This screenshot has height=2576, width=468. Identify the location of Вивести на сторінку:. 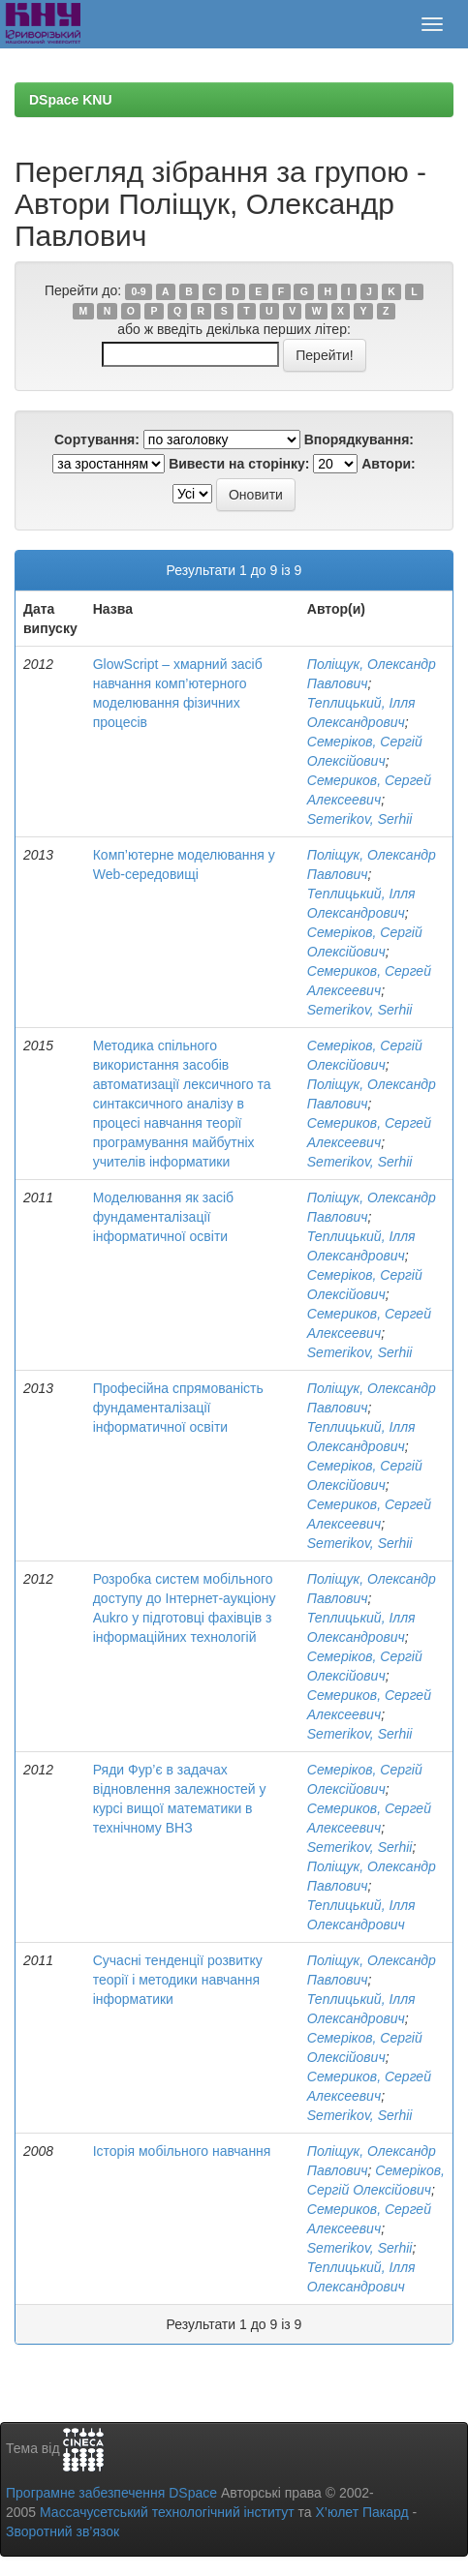
(239, 463).